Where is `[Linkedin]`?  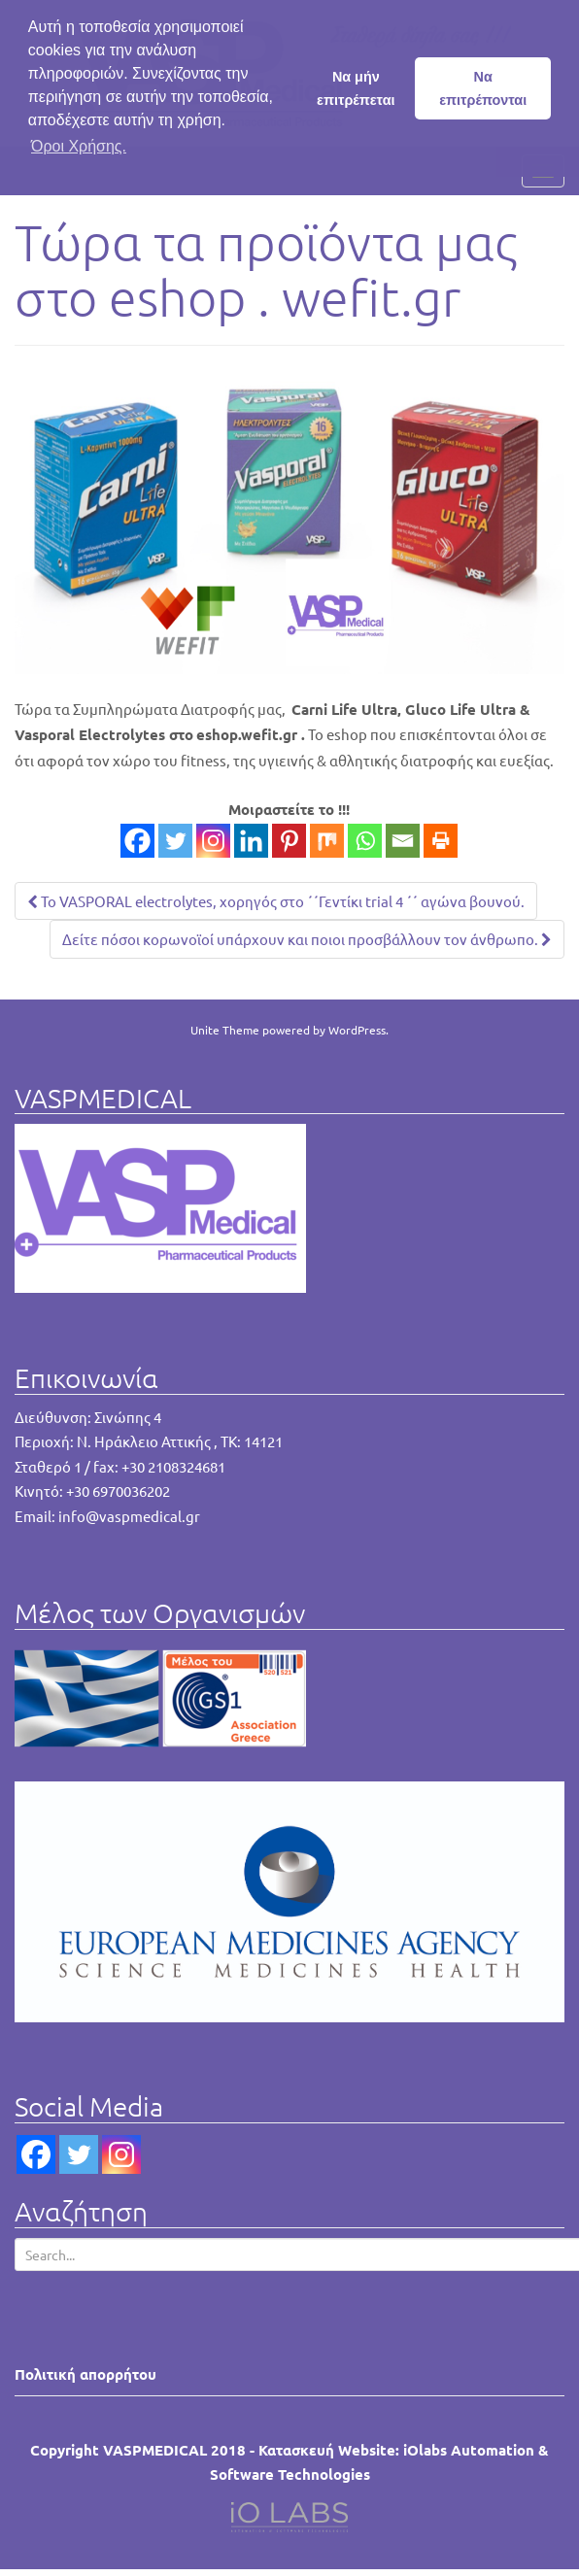
[Linkedin] is located at coordinates (251, 841).